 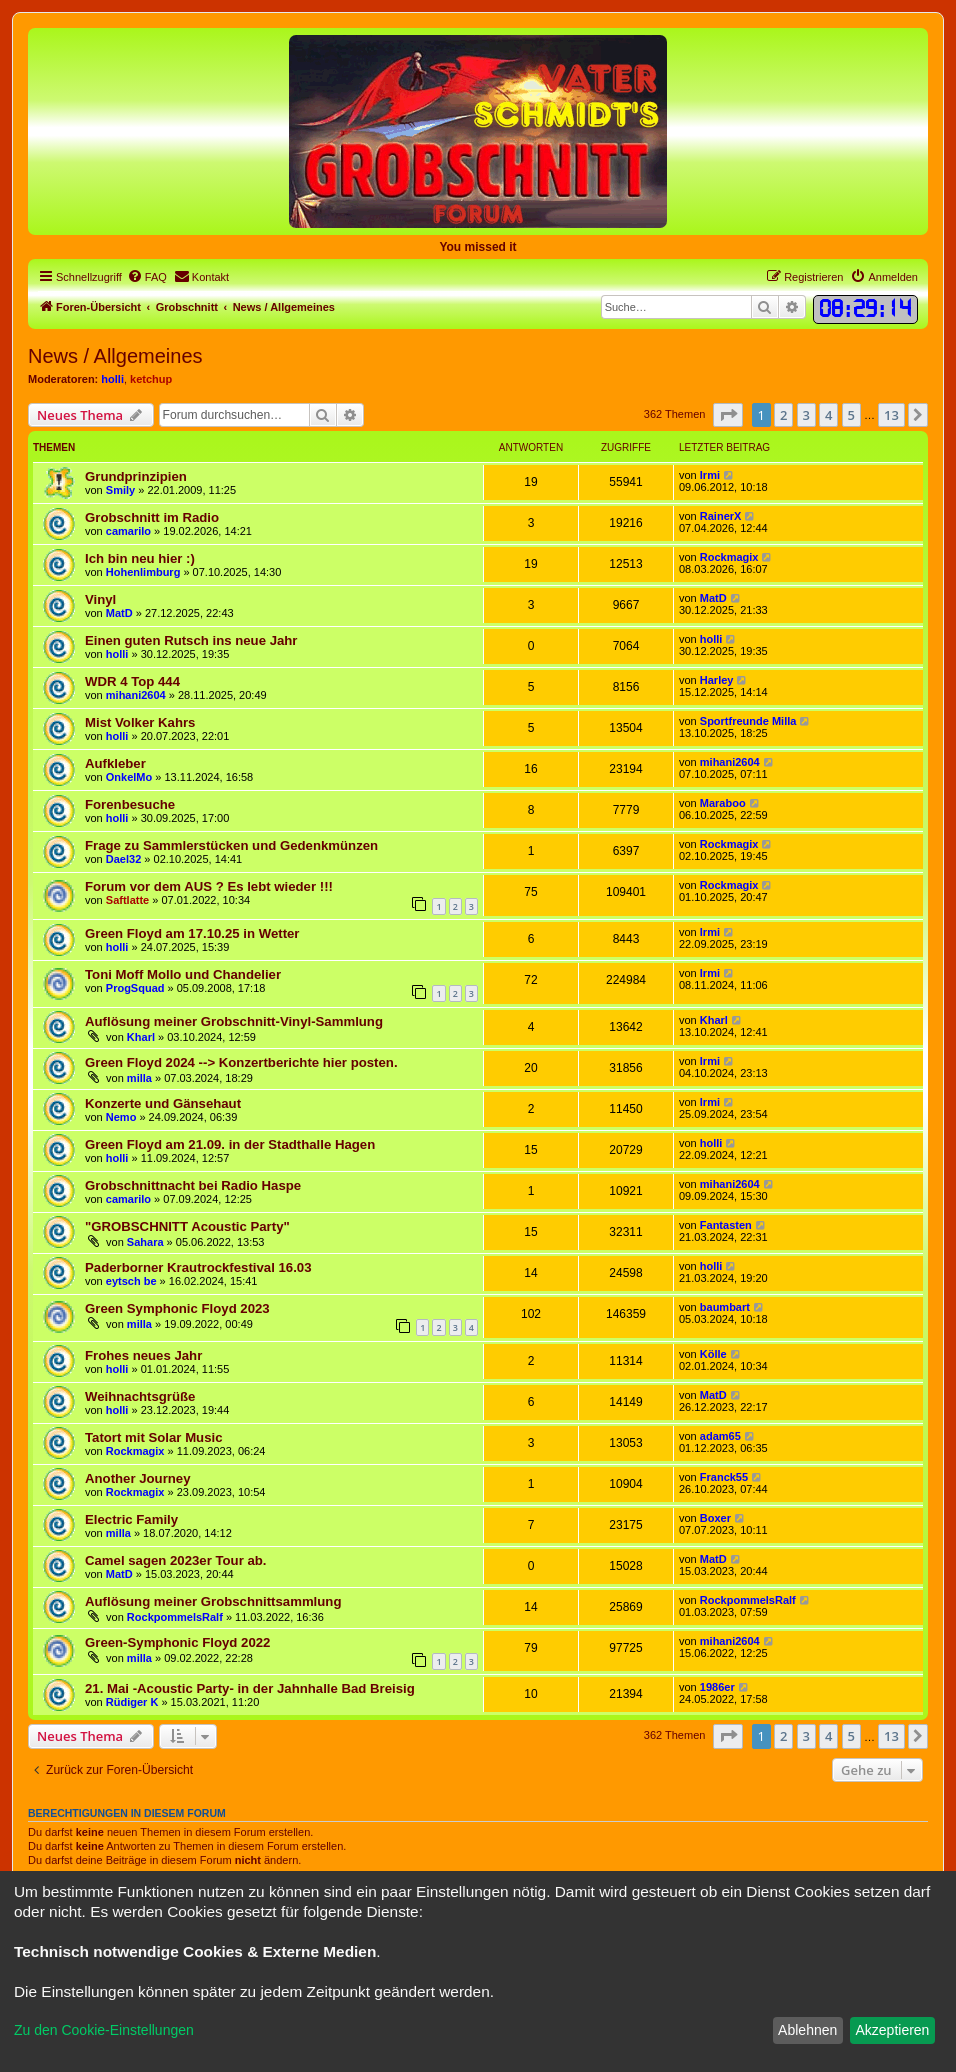 What do you see at coordinates (713, 1354) in the screenshot?
I see `Kölle` at bounding box center [713, 1354].